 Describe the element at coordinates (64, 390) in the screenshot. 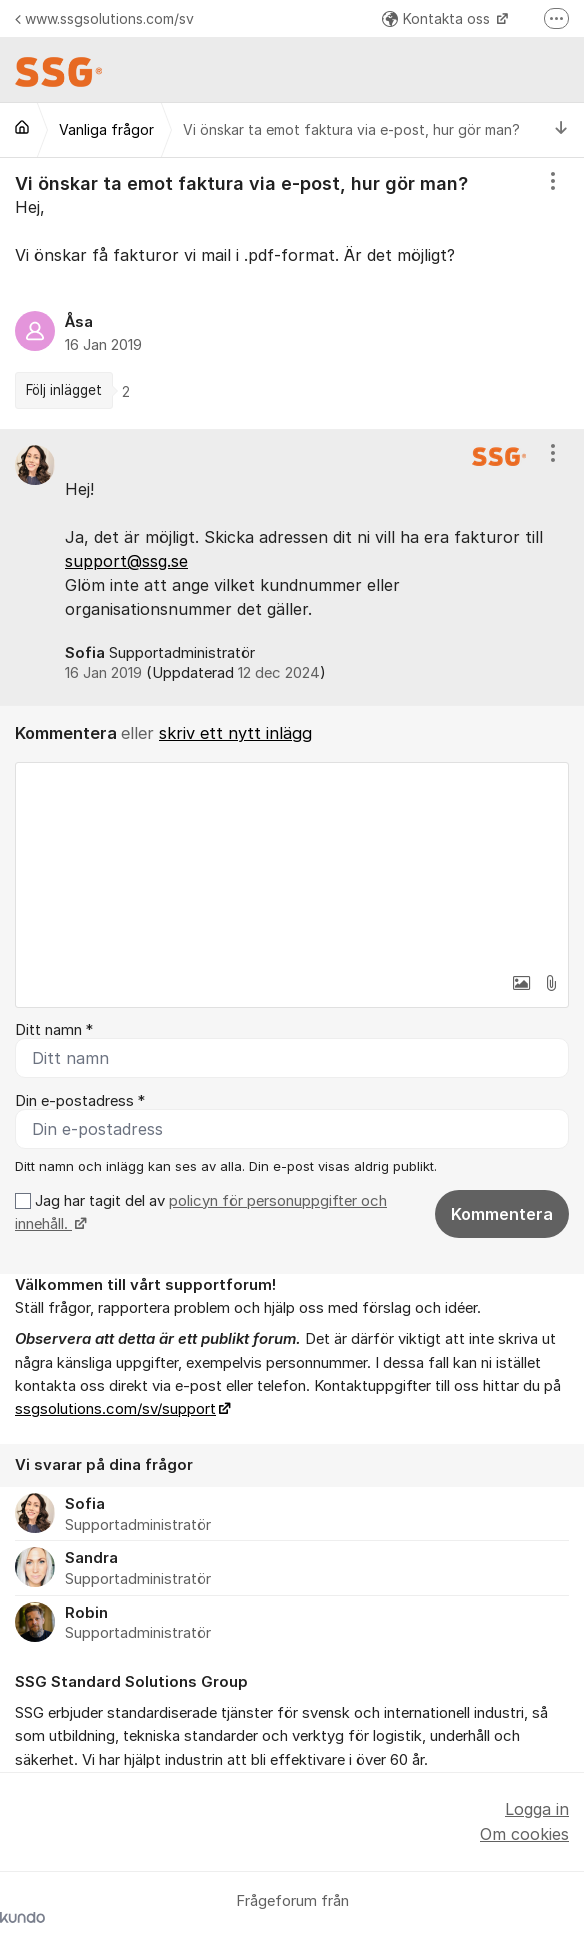

I see `Följ inlägget` at that location.